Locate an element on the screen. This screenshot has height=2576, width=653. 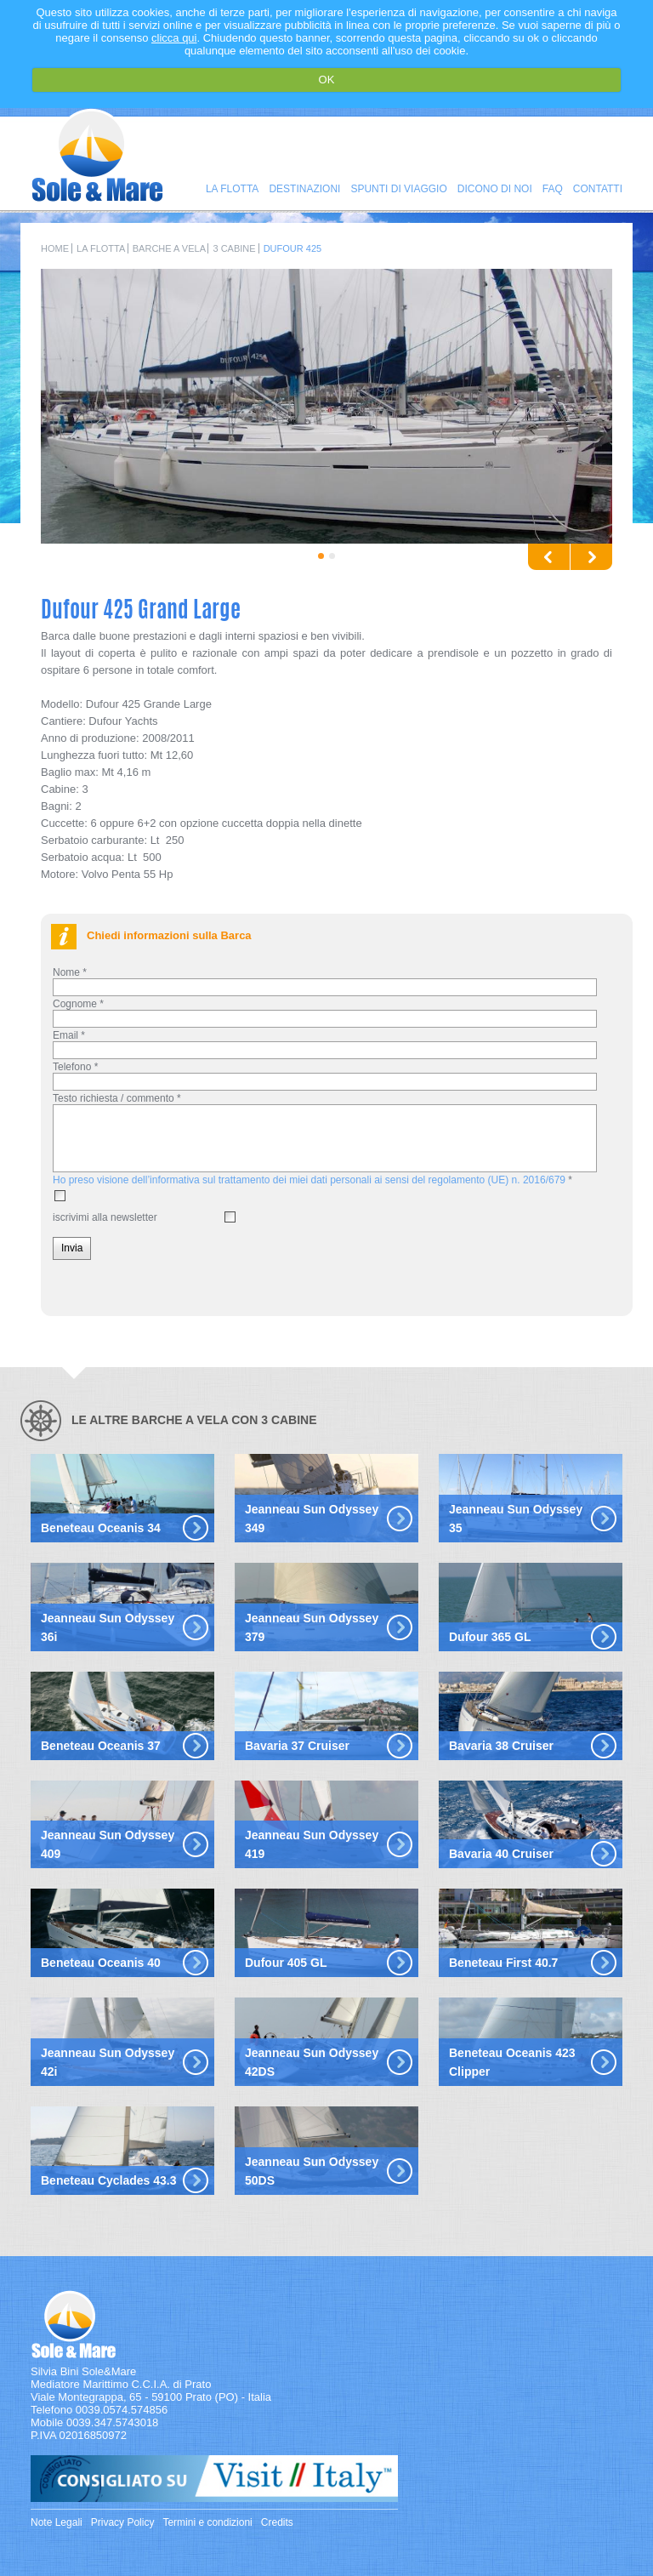
Ho preso visione dell’informativa sul trattamento dei miei dati personali ai sensi del regolamento (UE) n. 2016/679 is located at coordinates (309, 1180).